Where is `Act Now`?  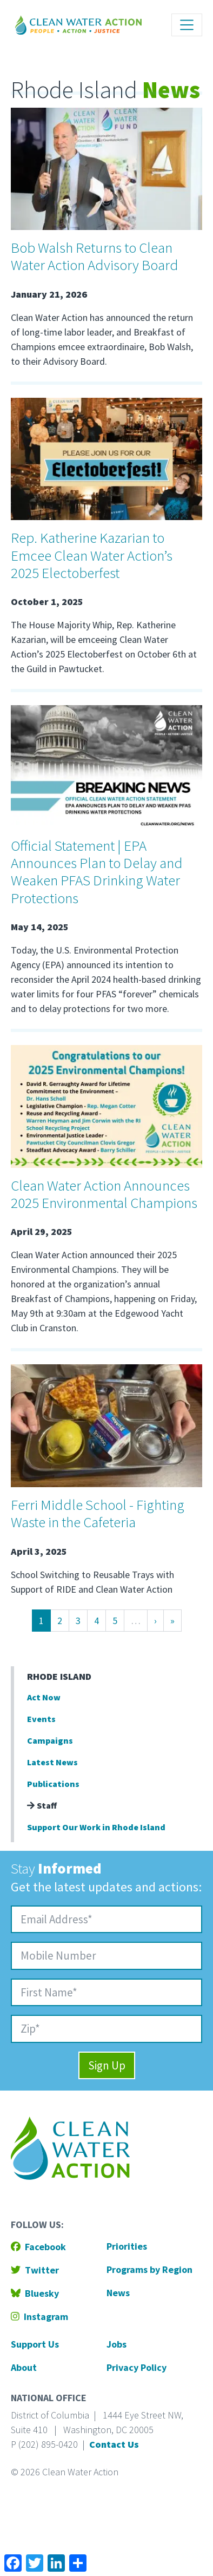
Act Now is located at coordinates (44, 1697).